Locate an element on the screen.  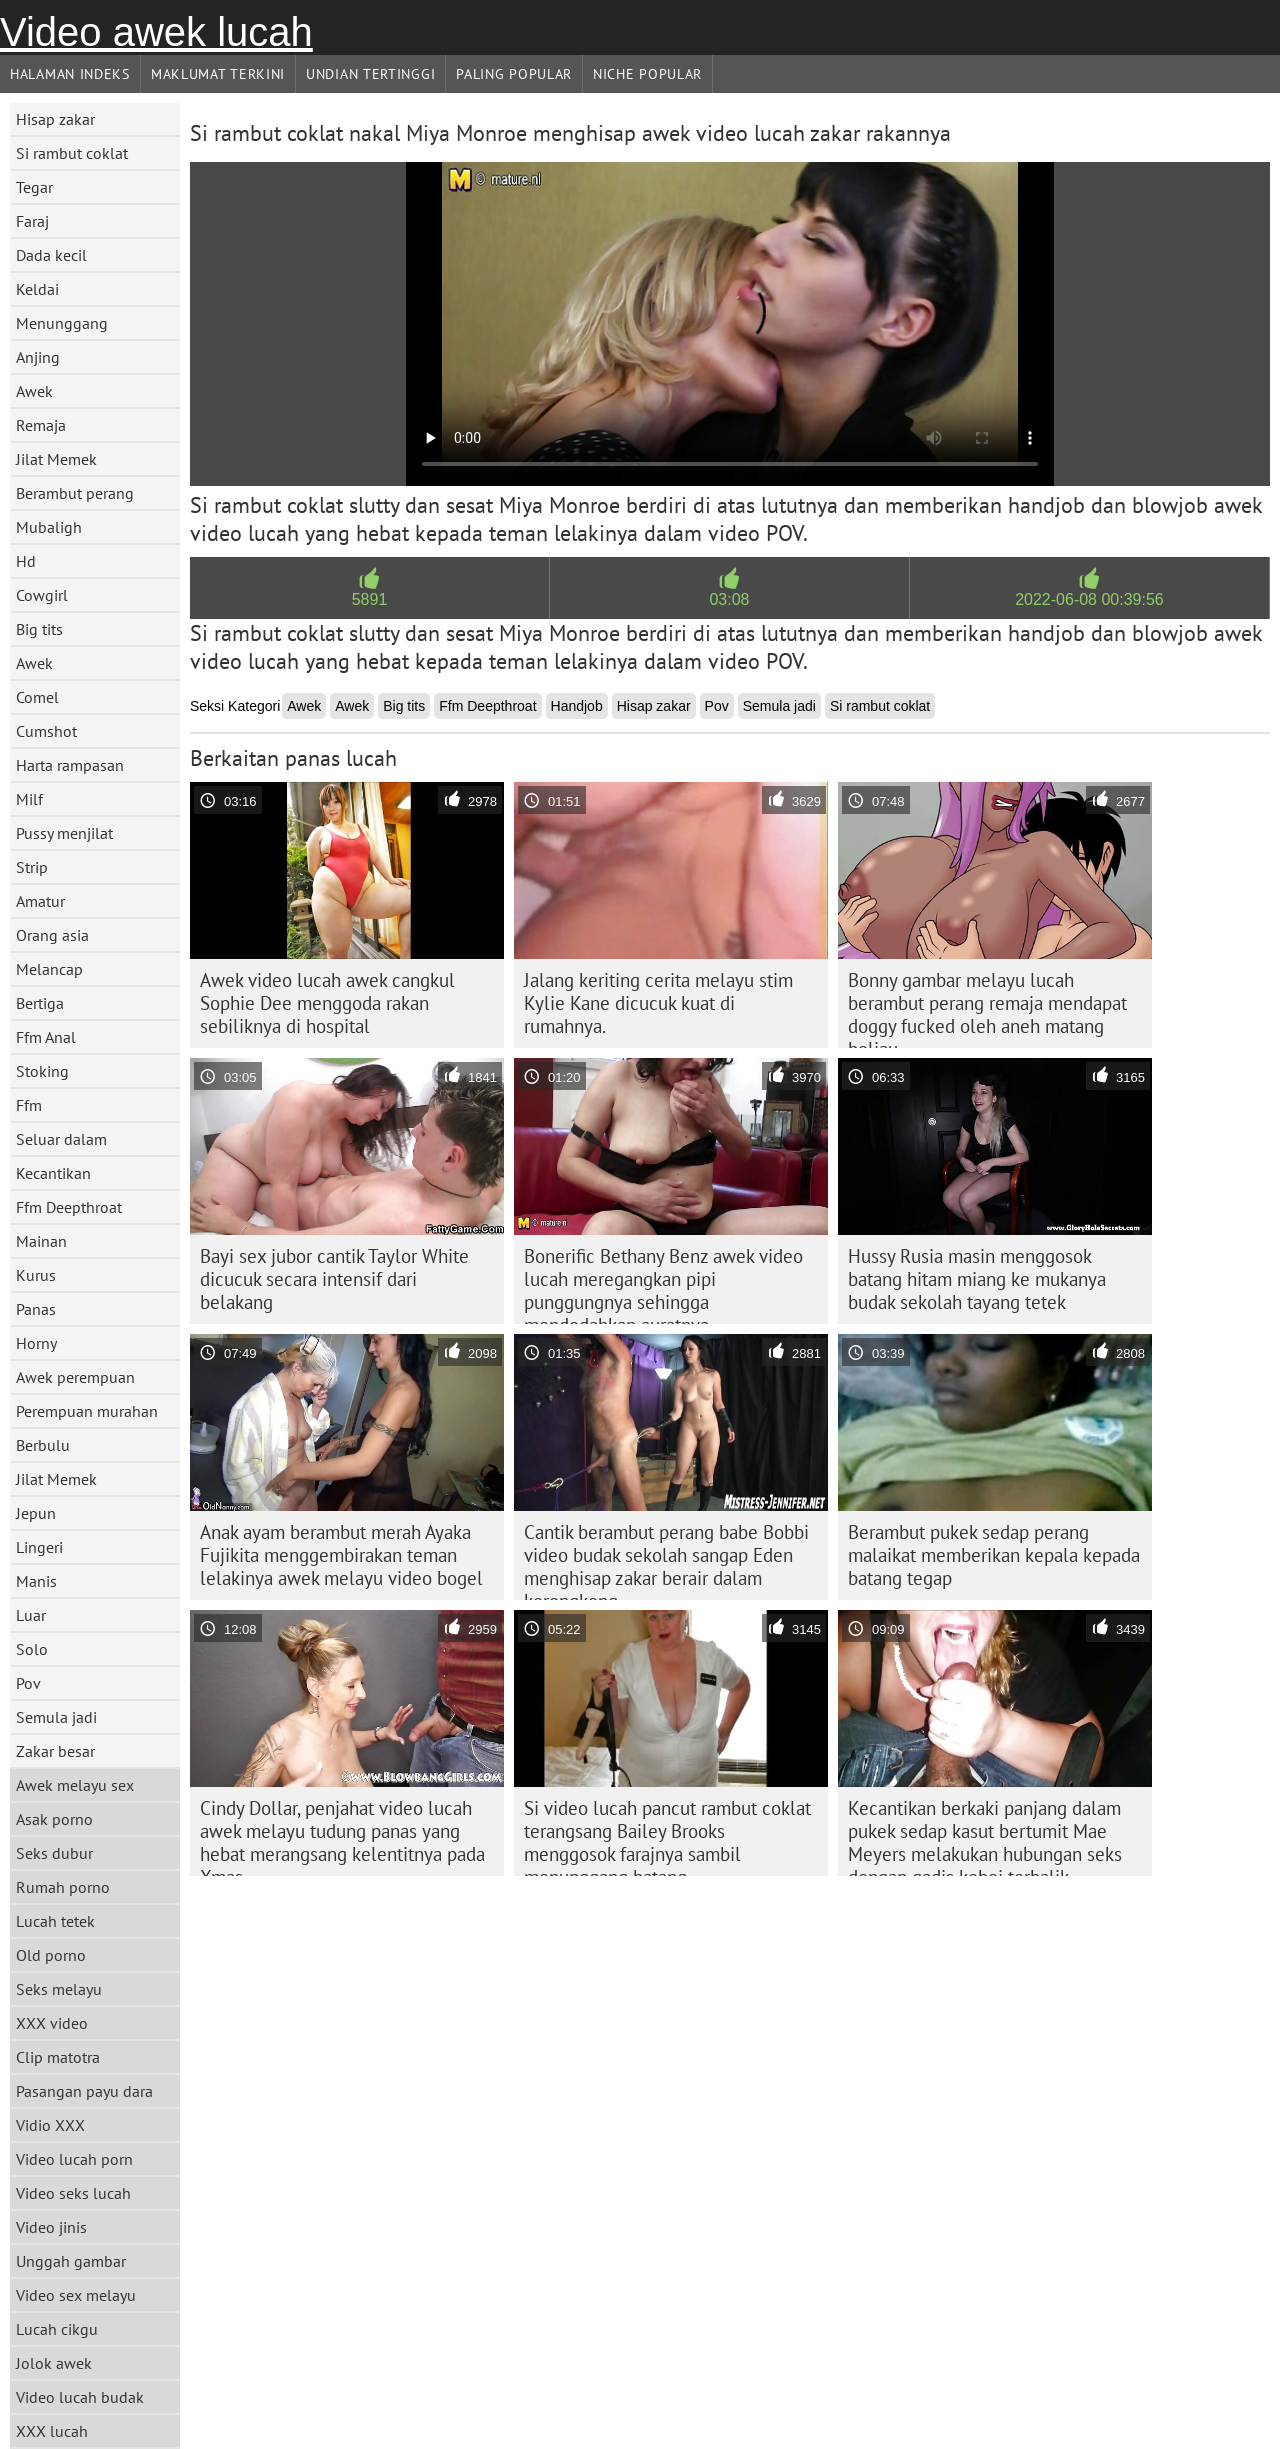
Video sex melayu is located at coordinates (76, 2295).